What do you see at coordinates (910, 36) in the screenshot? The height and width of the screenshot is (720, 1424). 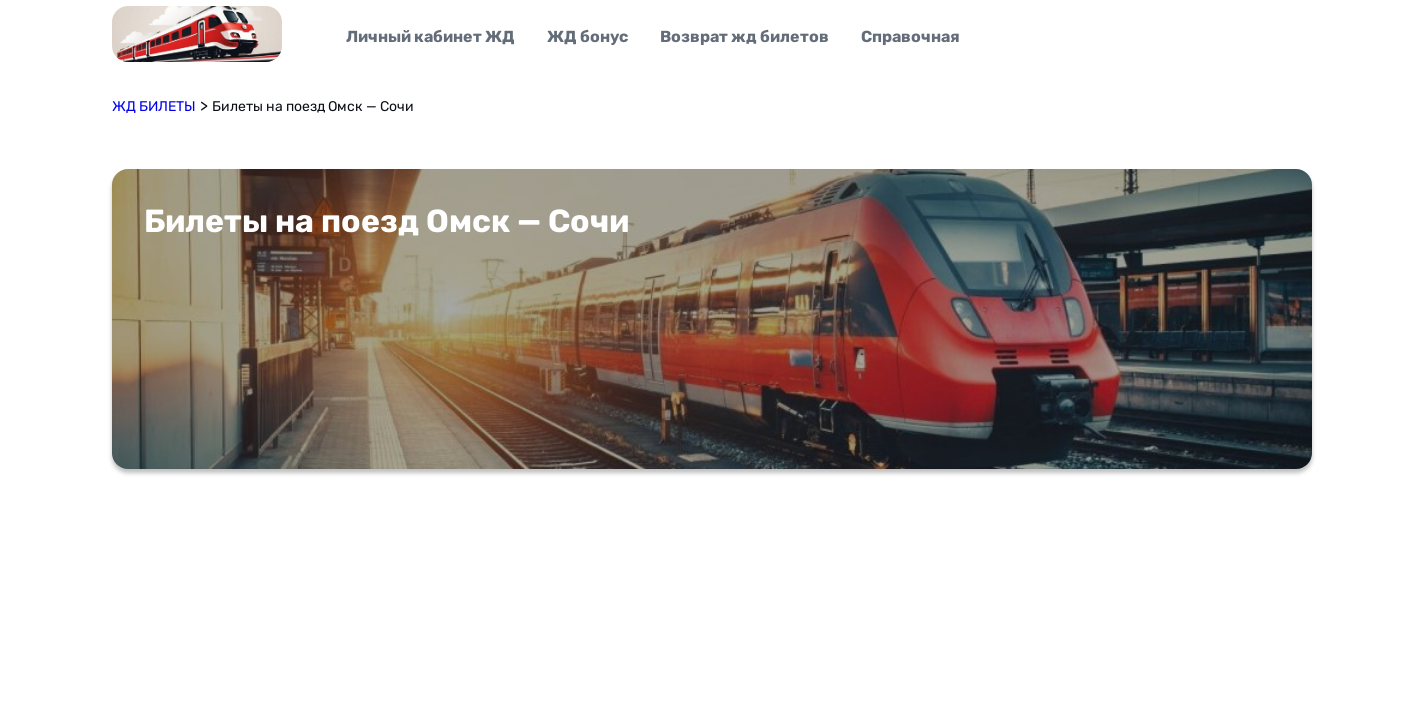 I see `Справочная` at bounding box center [910, 36].